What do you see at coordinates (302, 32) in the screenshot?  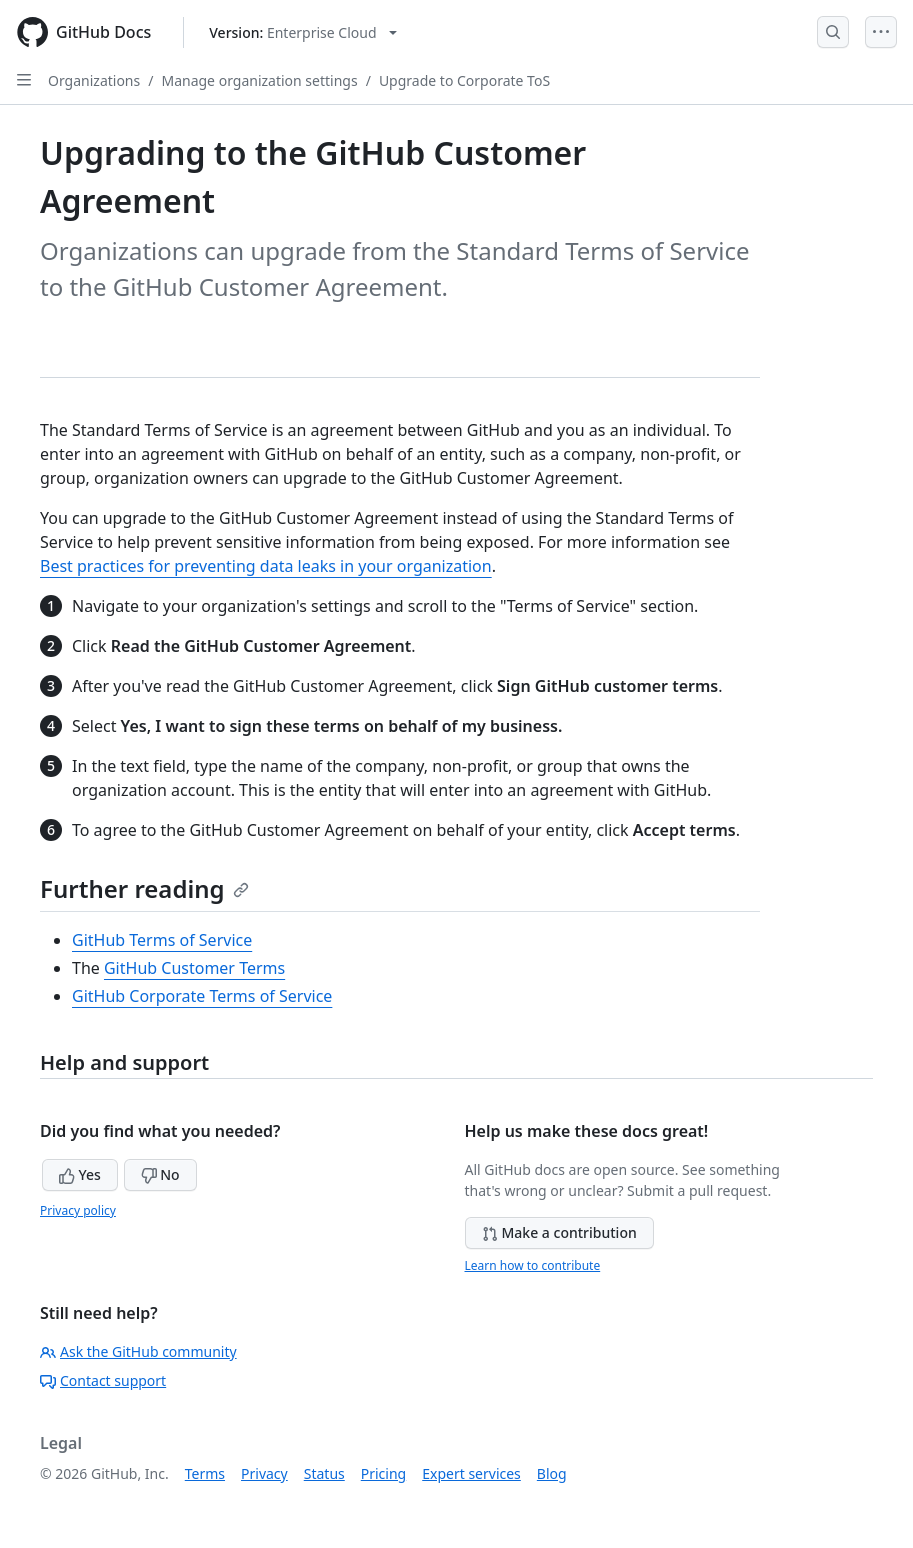 I see `[Select GitHub product version: current version is enterprise-cloud@latest]` at bounding box center [302, 32].